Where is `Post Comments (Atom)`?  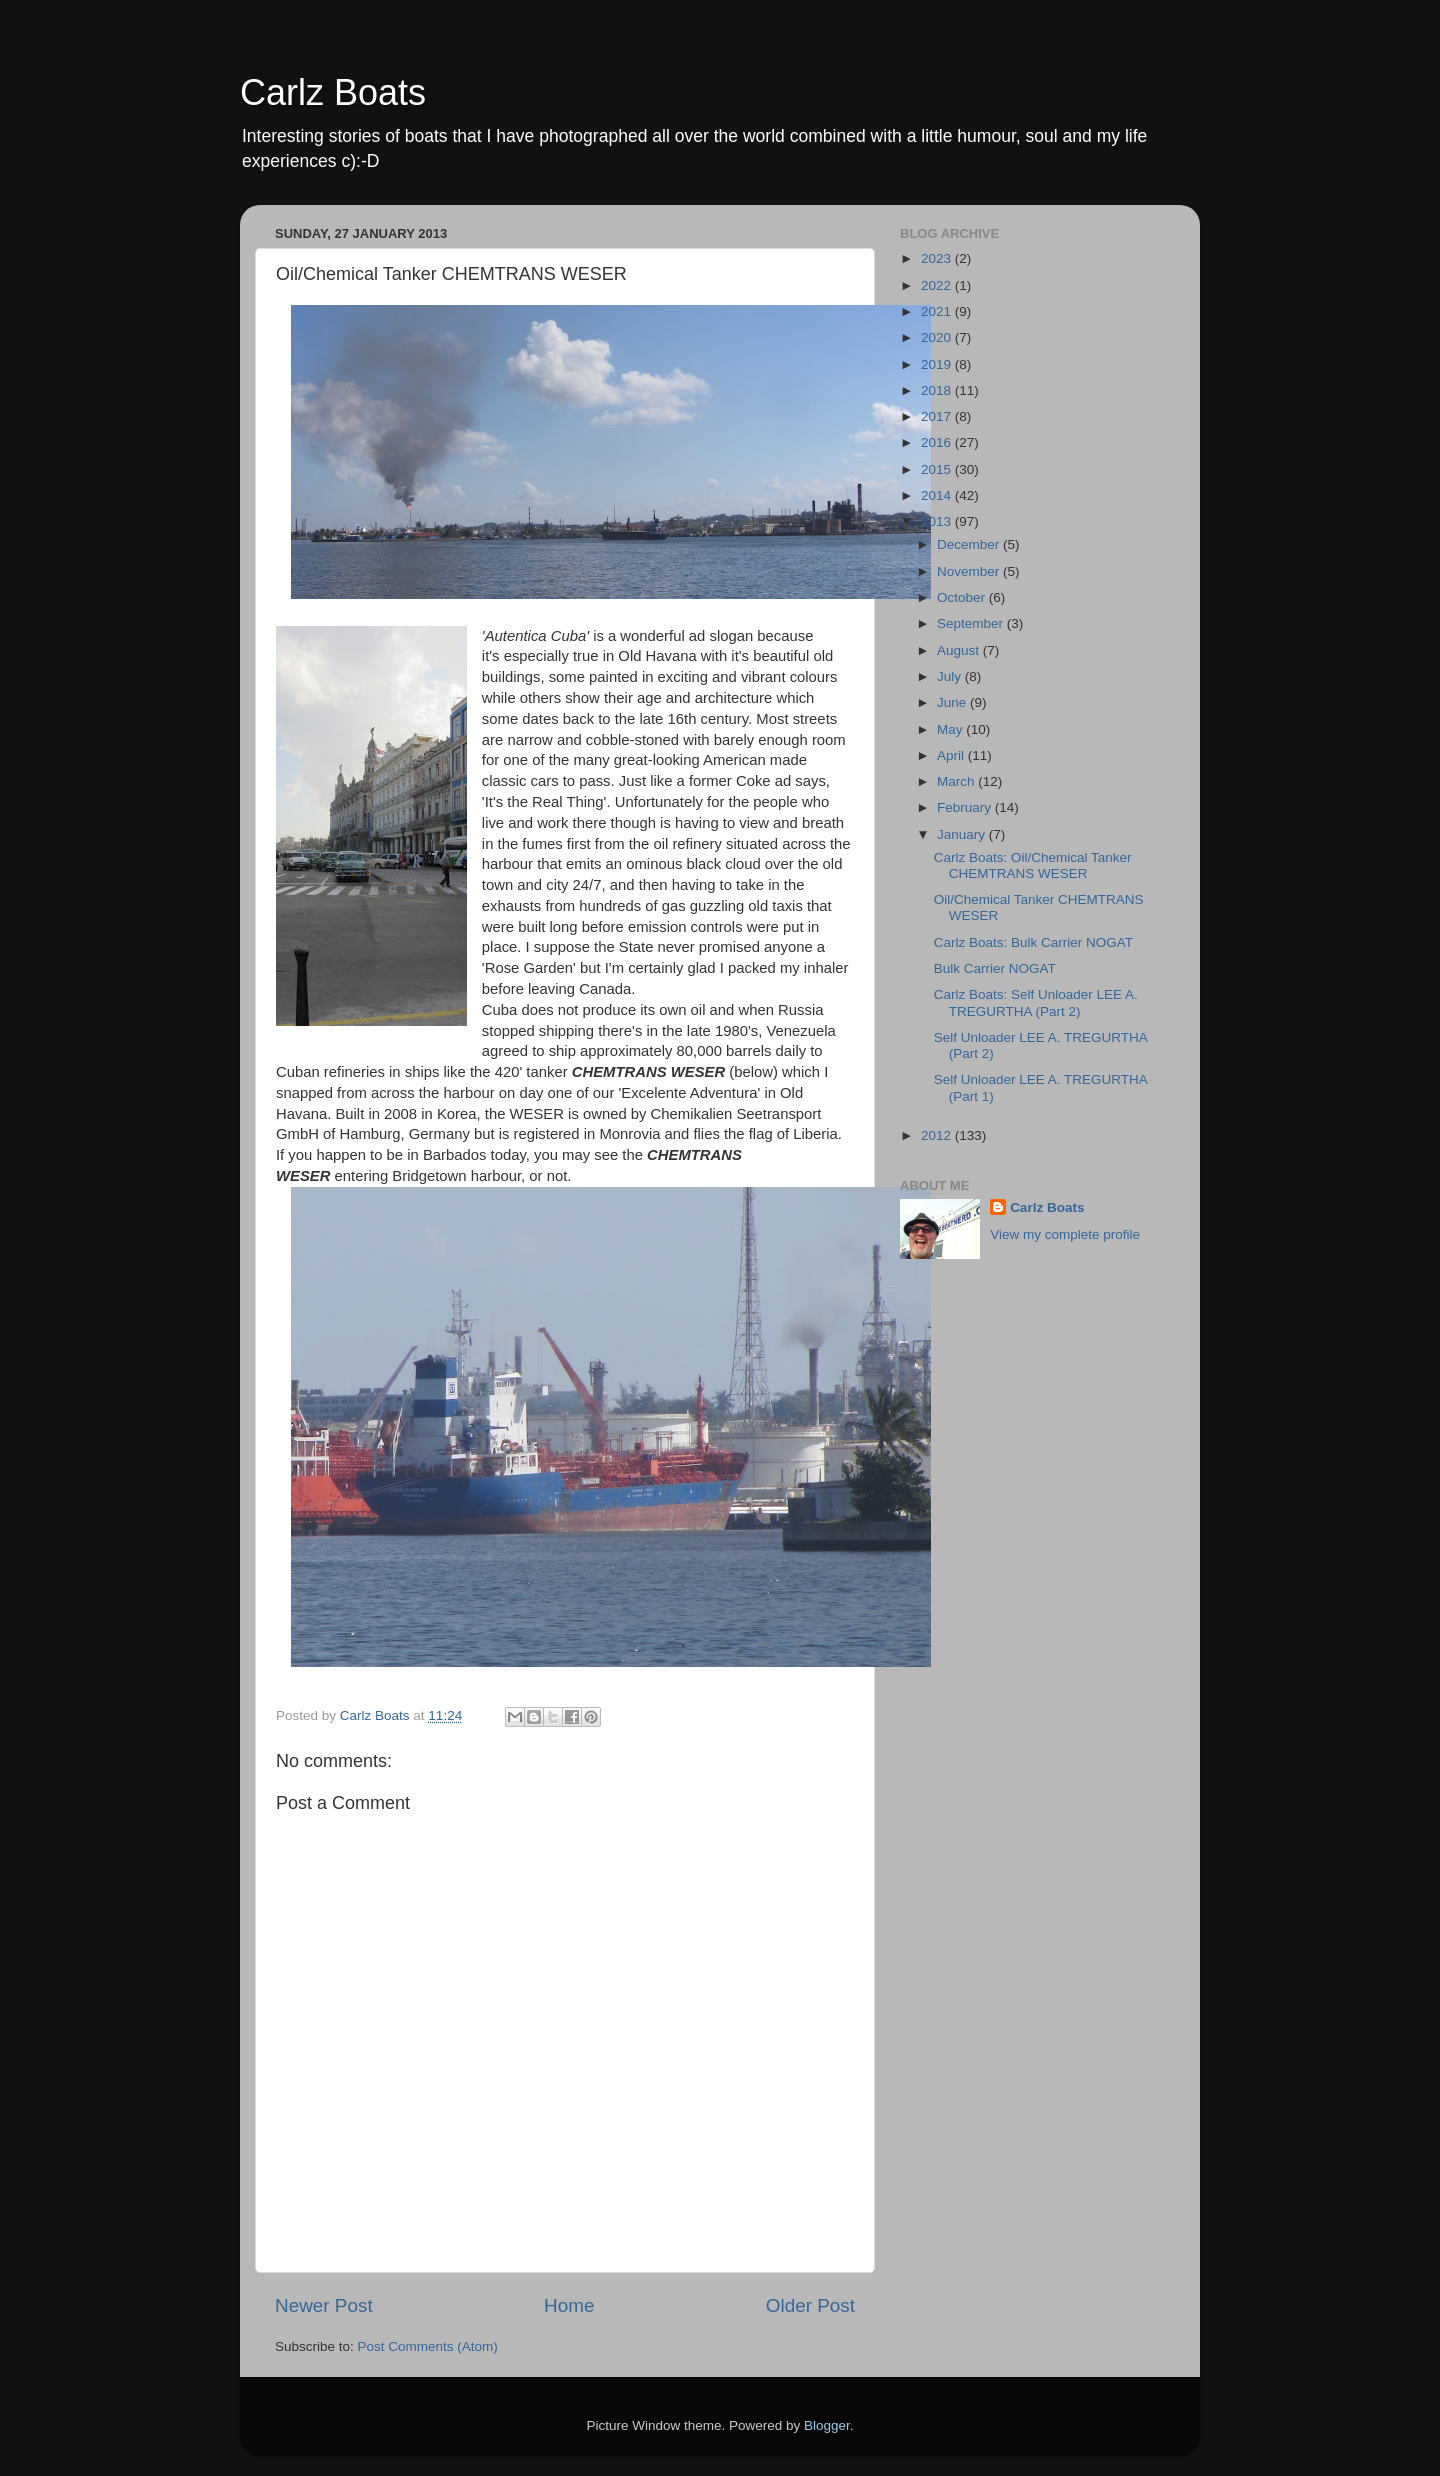
Post Comments (Atom) is located at coordinates (428, 2346).